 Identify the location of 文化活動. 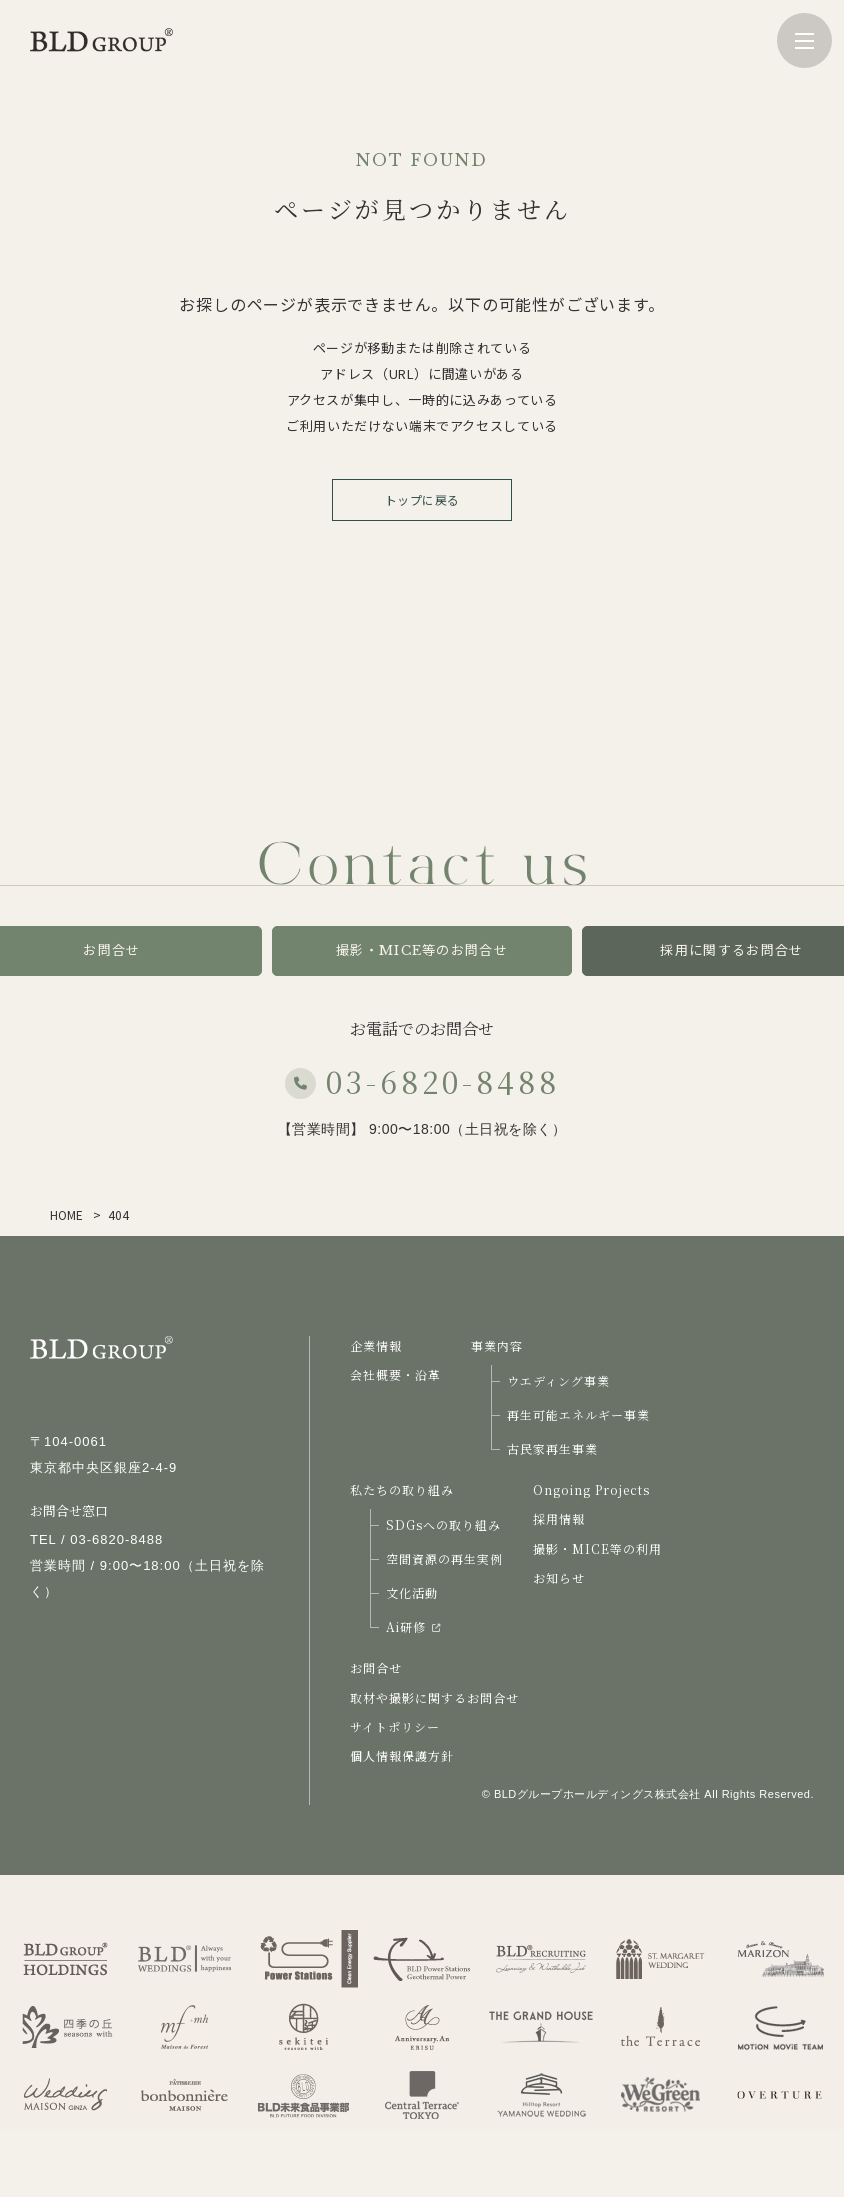
(412, 1592).